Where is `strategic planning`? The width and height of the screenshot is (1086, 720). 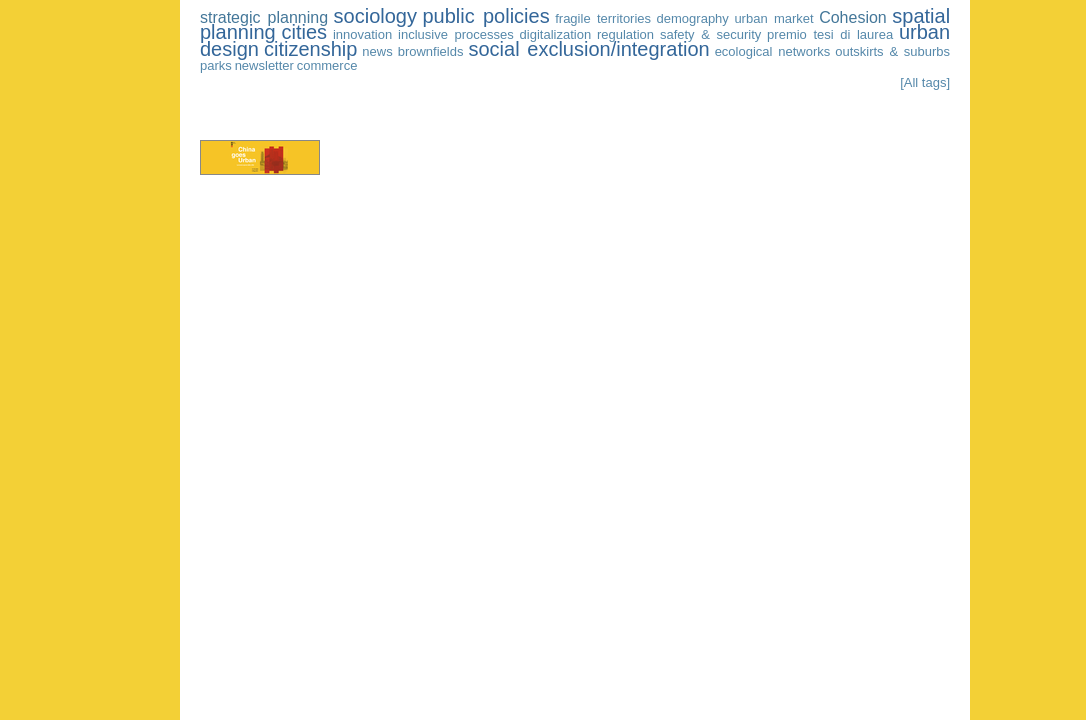
strategic planning is located at coordinates (264, 17).